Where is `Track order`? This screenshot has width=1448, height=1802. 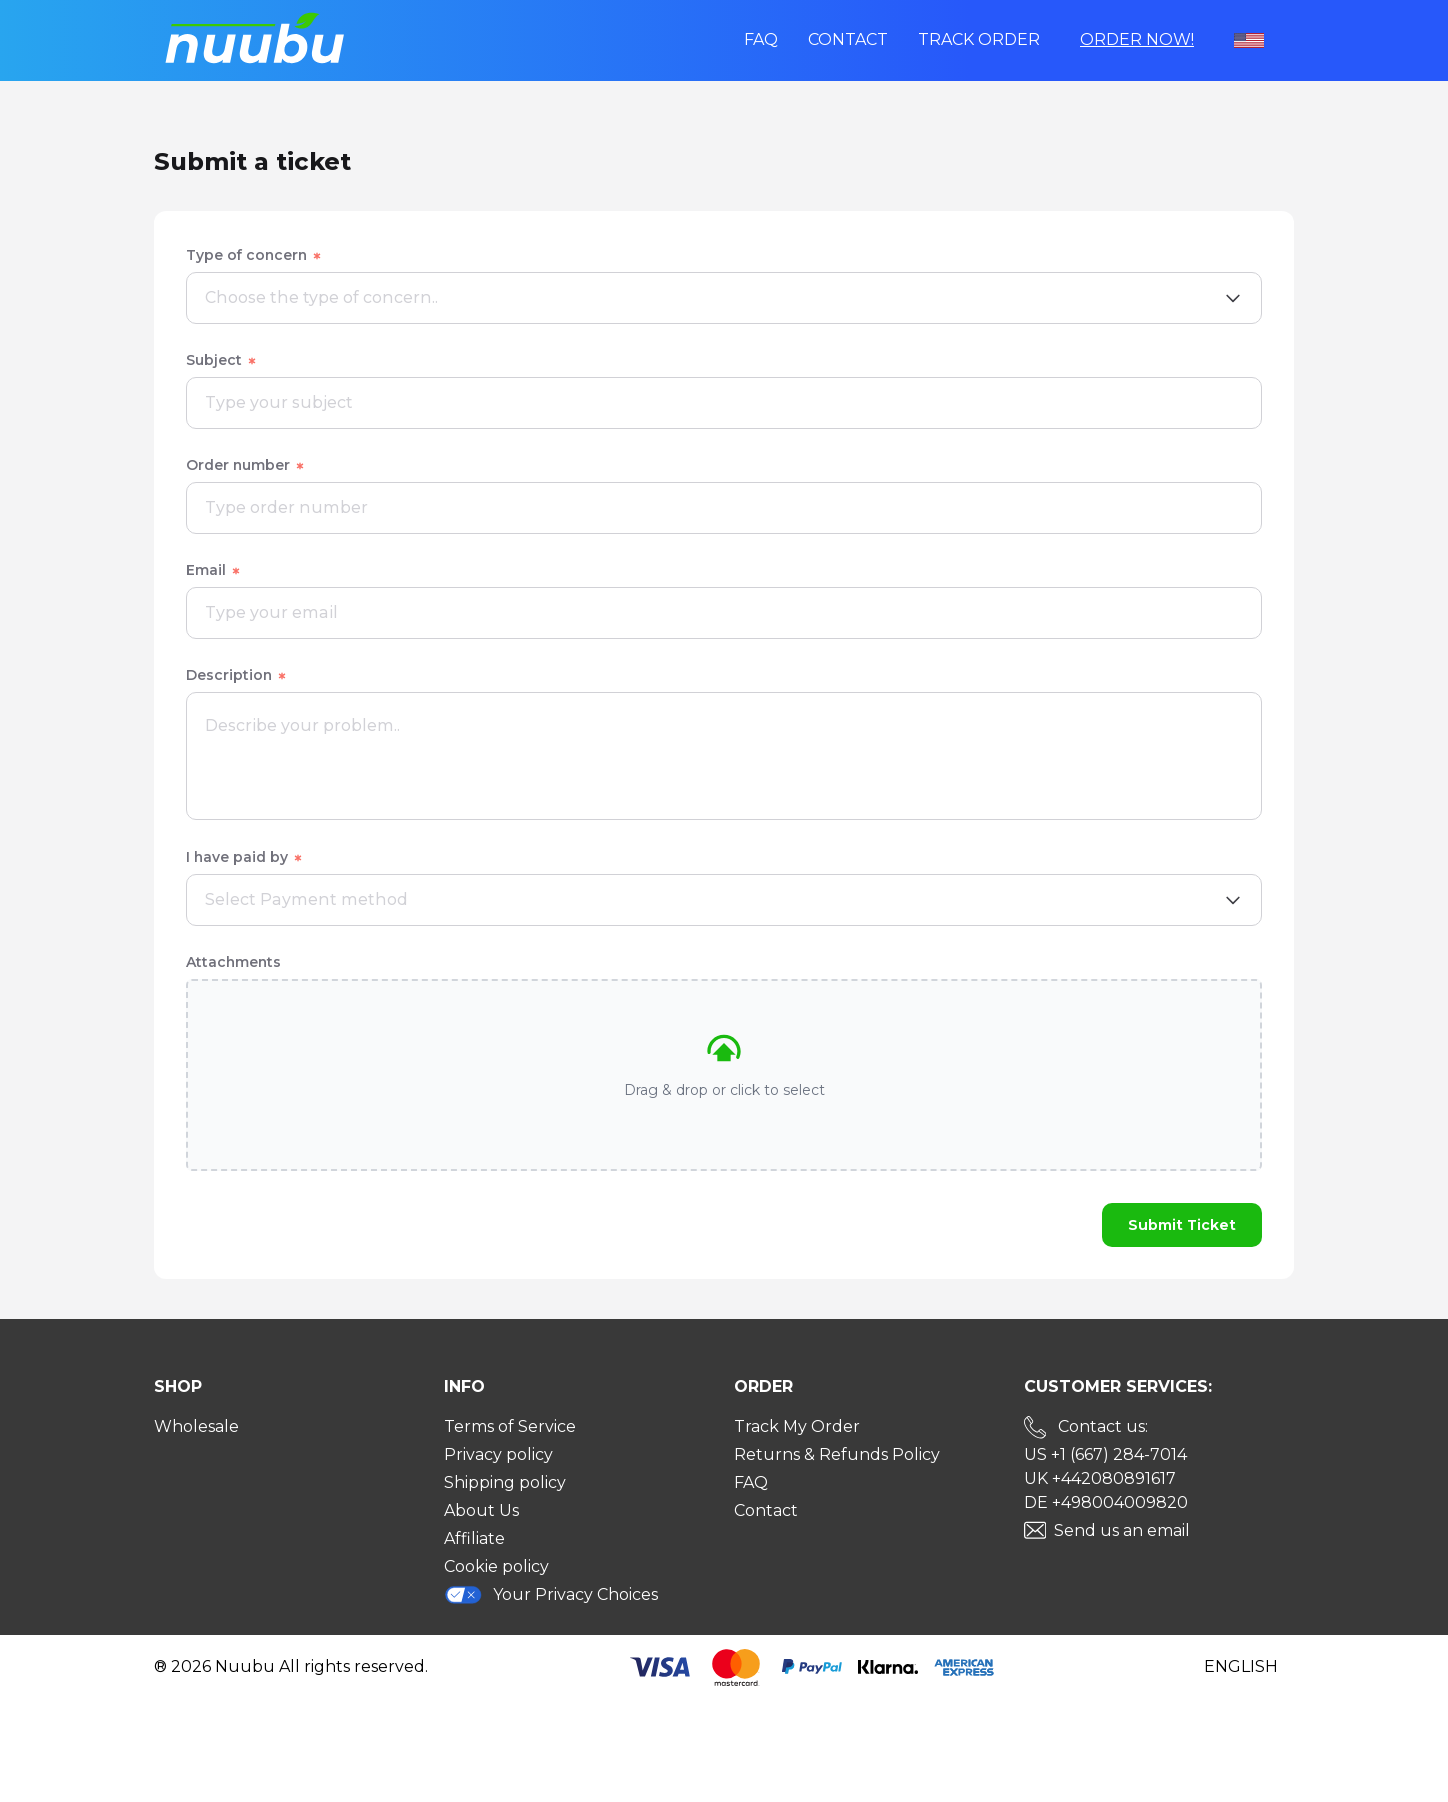 Track order is located at coordinates (979, 39).